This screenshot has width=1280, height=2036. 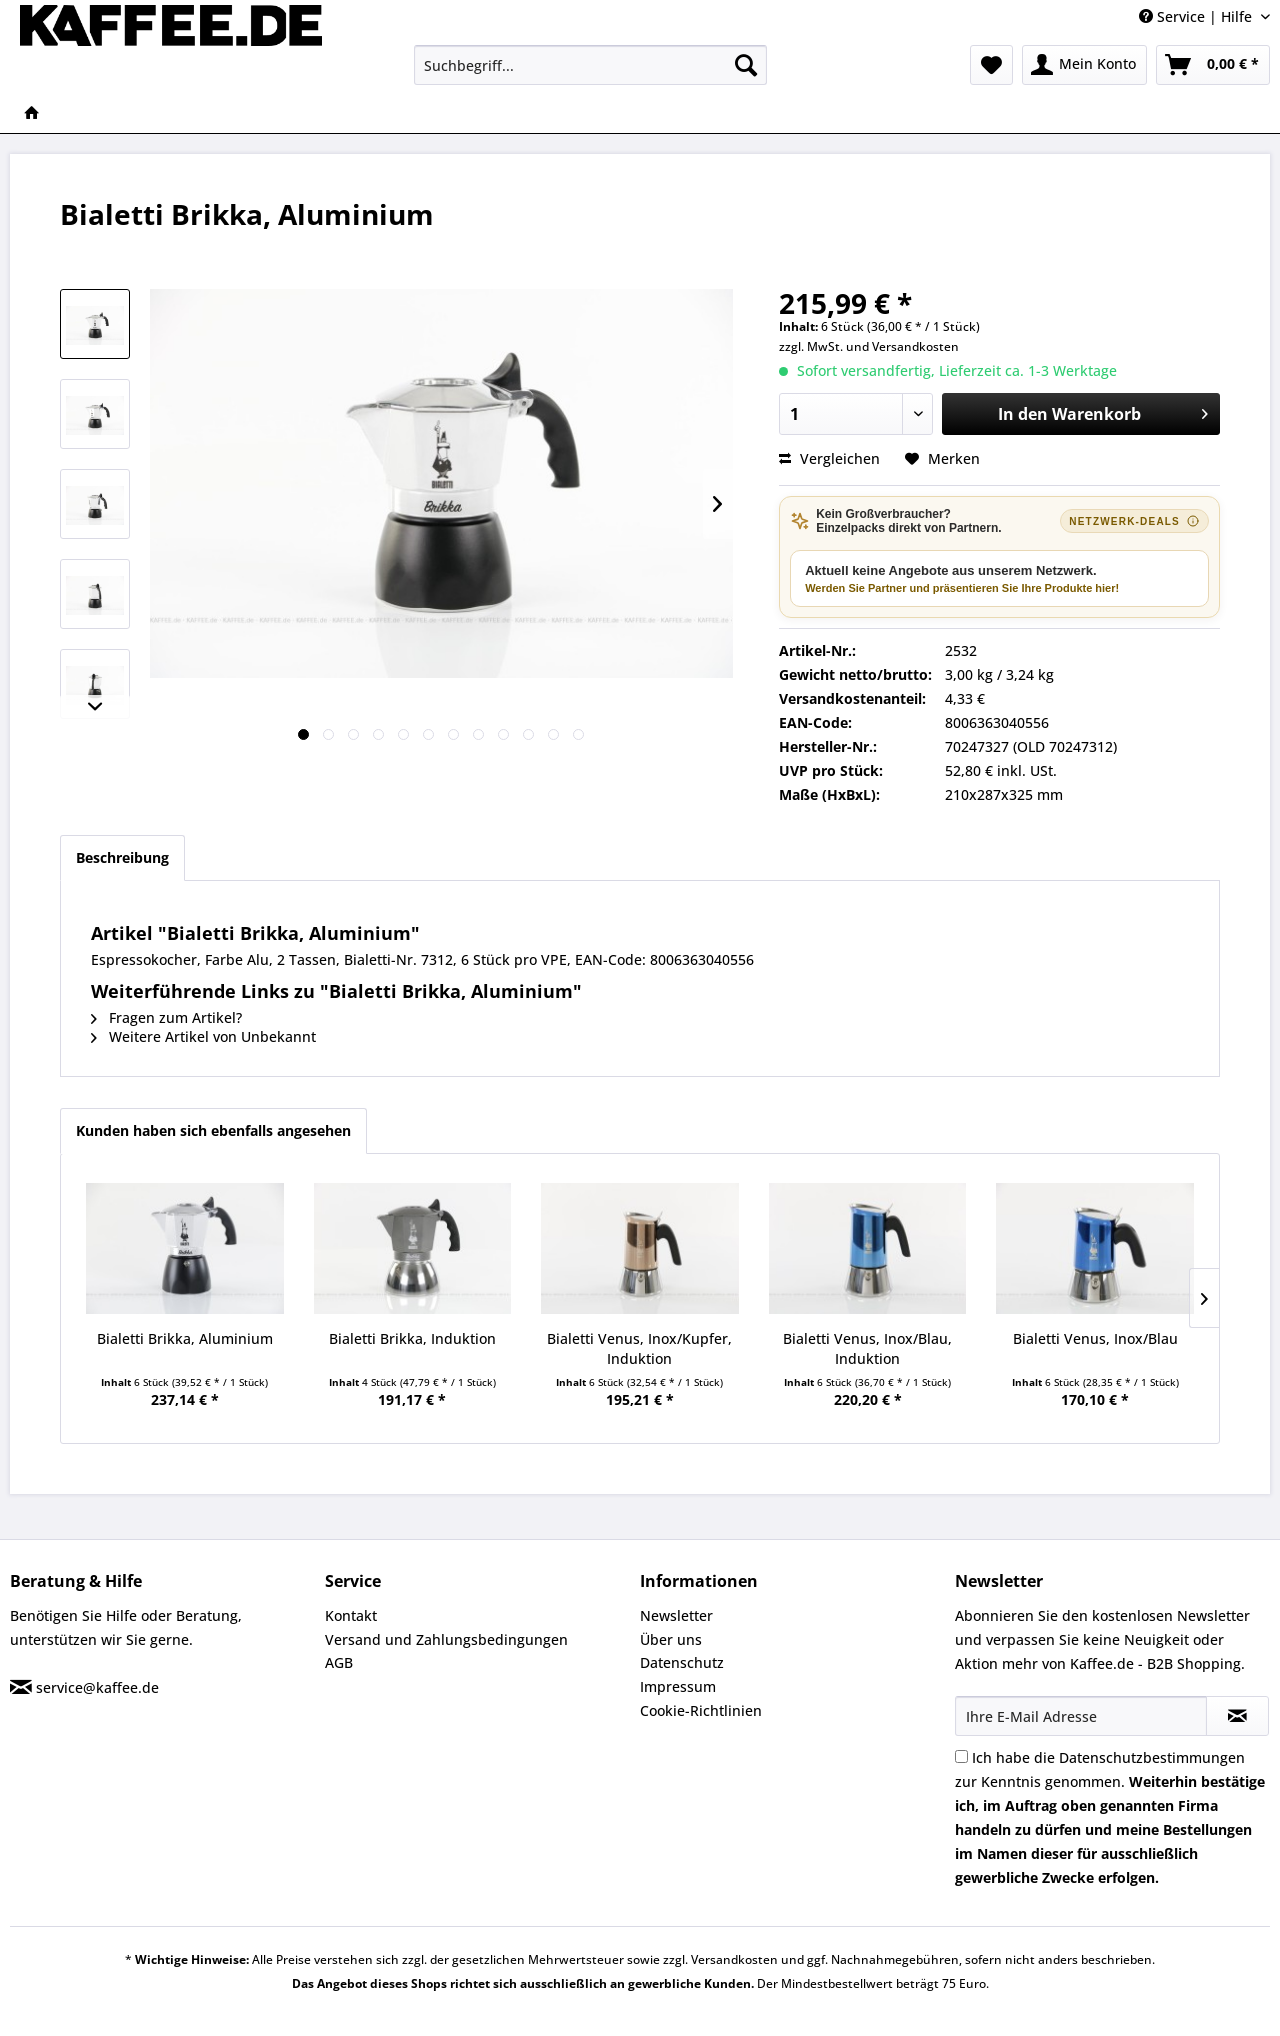 I want to click on [Newsletter abonnieren], so click(x=1237, y=1716).